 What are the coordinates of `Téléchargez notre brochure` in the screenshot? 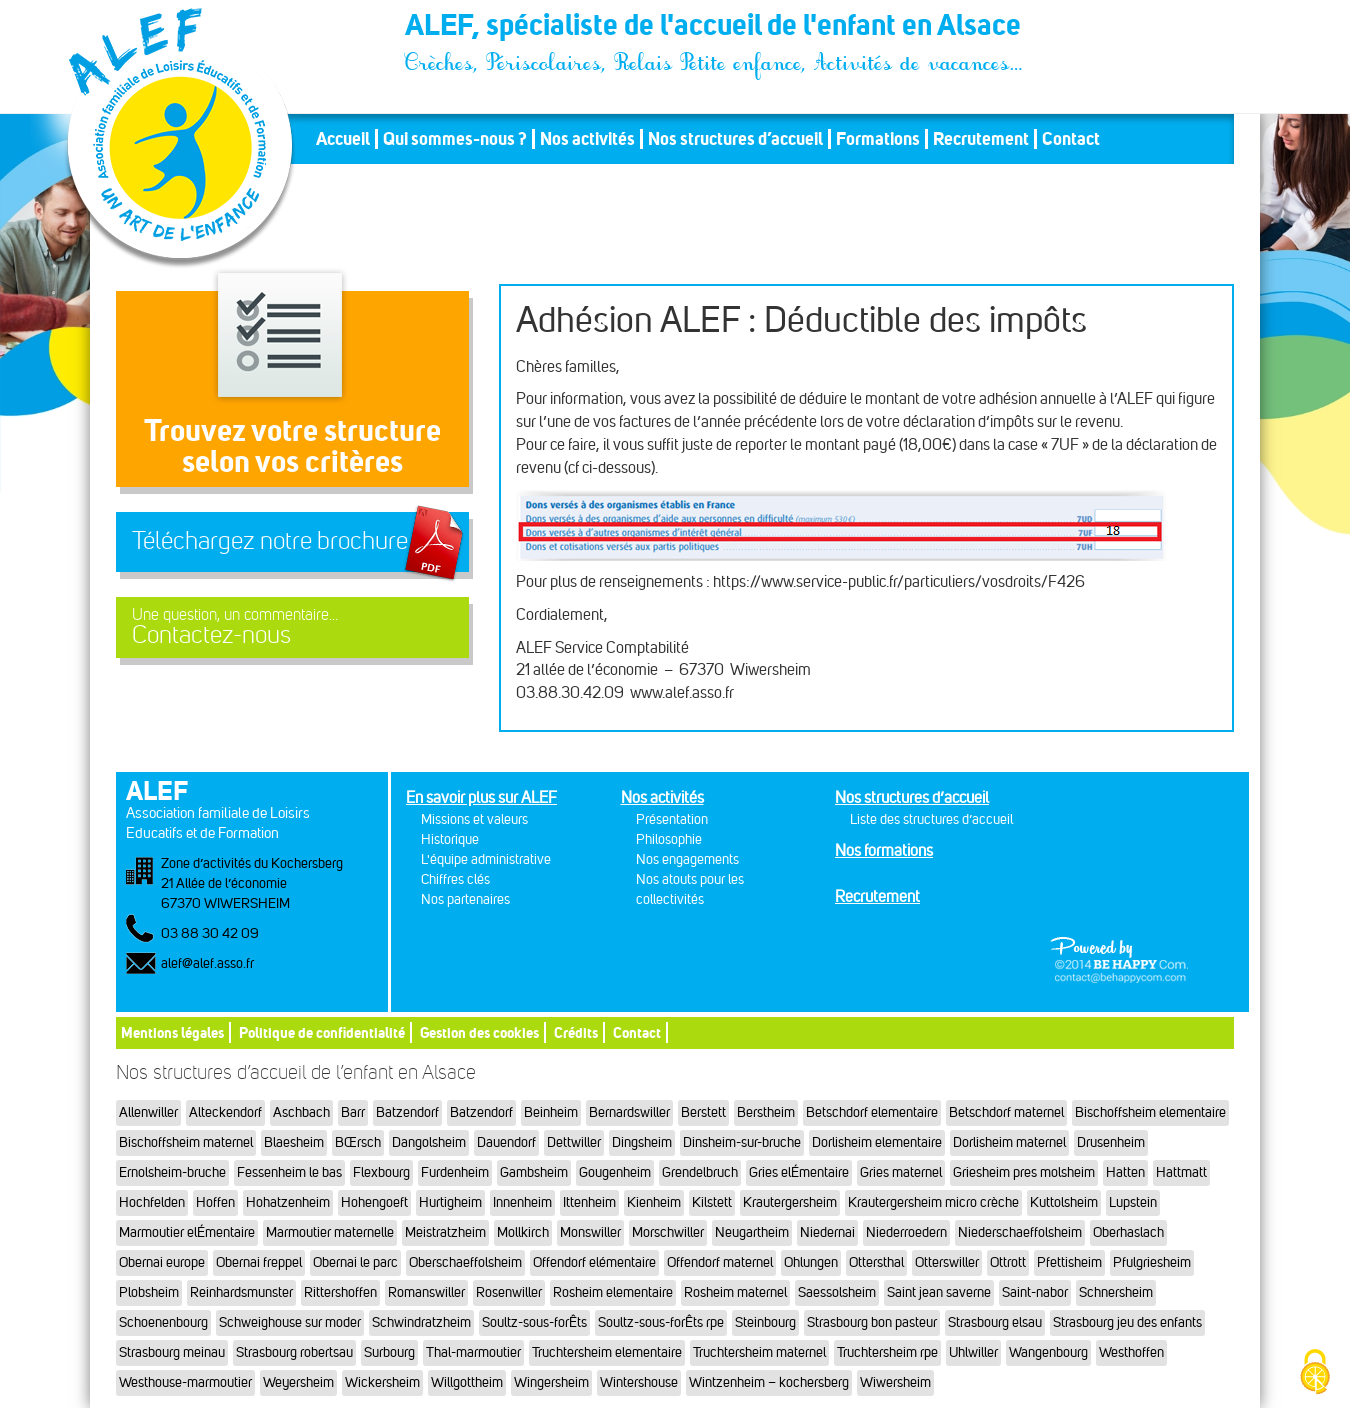 It's located at (270, 541).